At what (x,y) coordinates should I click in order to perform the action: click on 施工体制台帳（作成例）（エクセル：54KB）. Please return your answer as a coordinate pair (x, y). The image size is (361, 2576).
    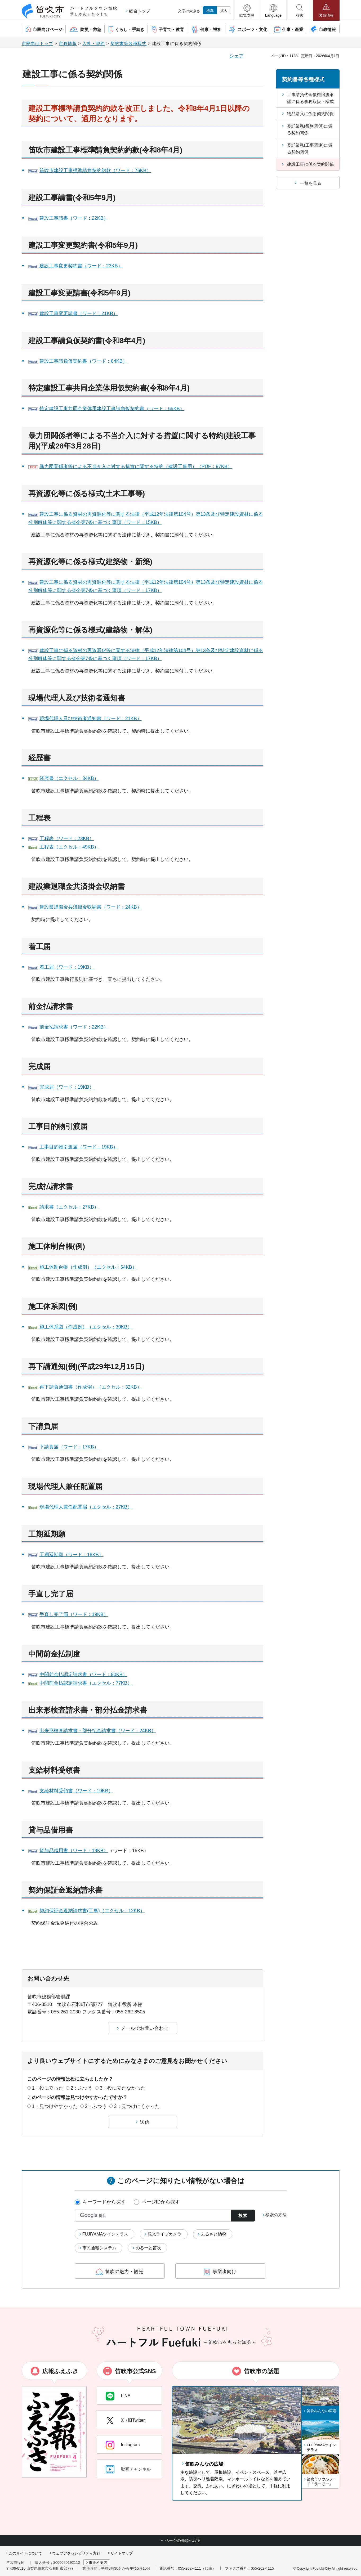
    Looking at the image, I should click on (88, 1267).